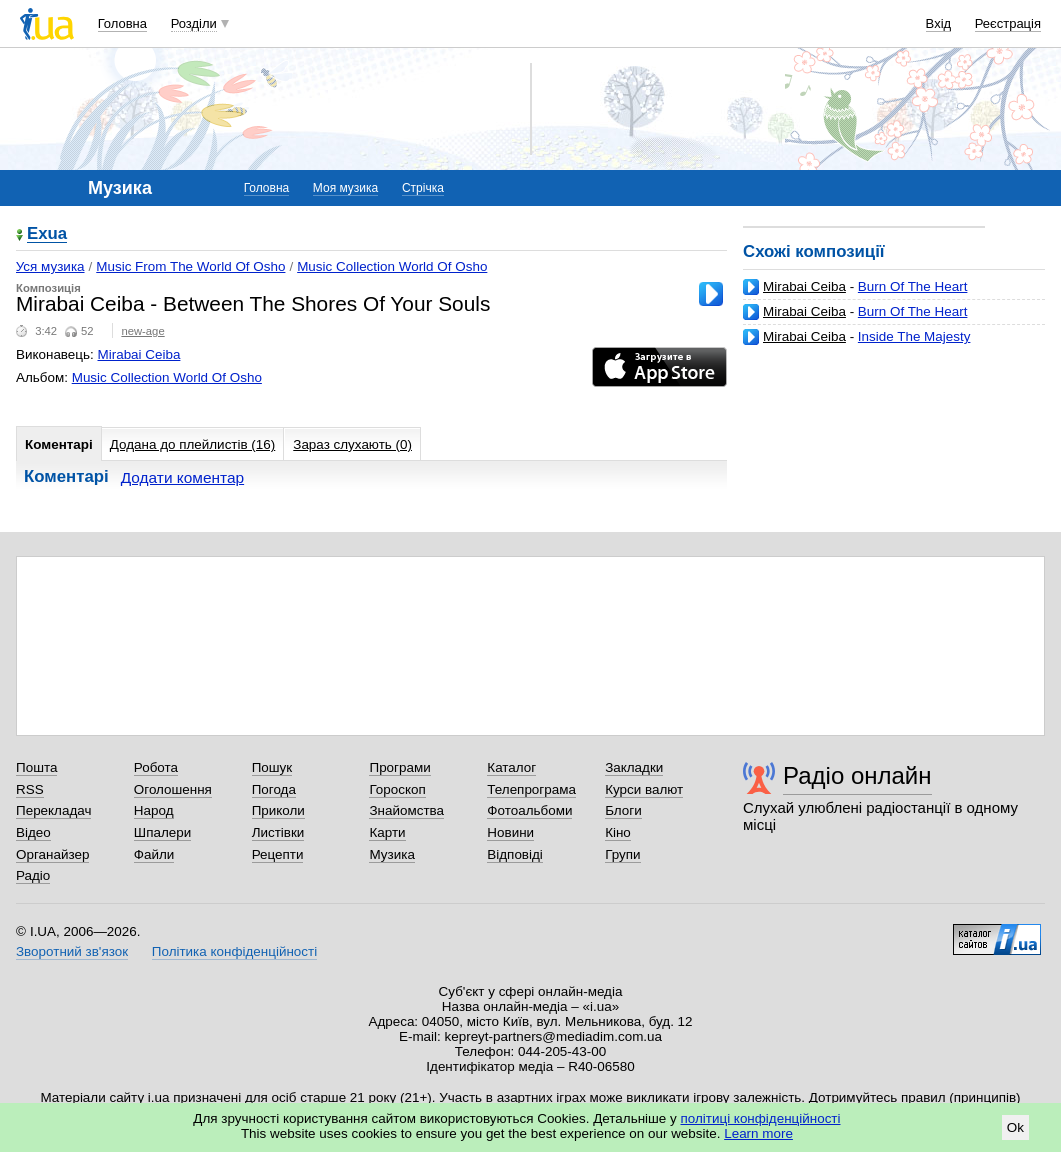  I want to click on Погода, so click(274, 789).